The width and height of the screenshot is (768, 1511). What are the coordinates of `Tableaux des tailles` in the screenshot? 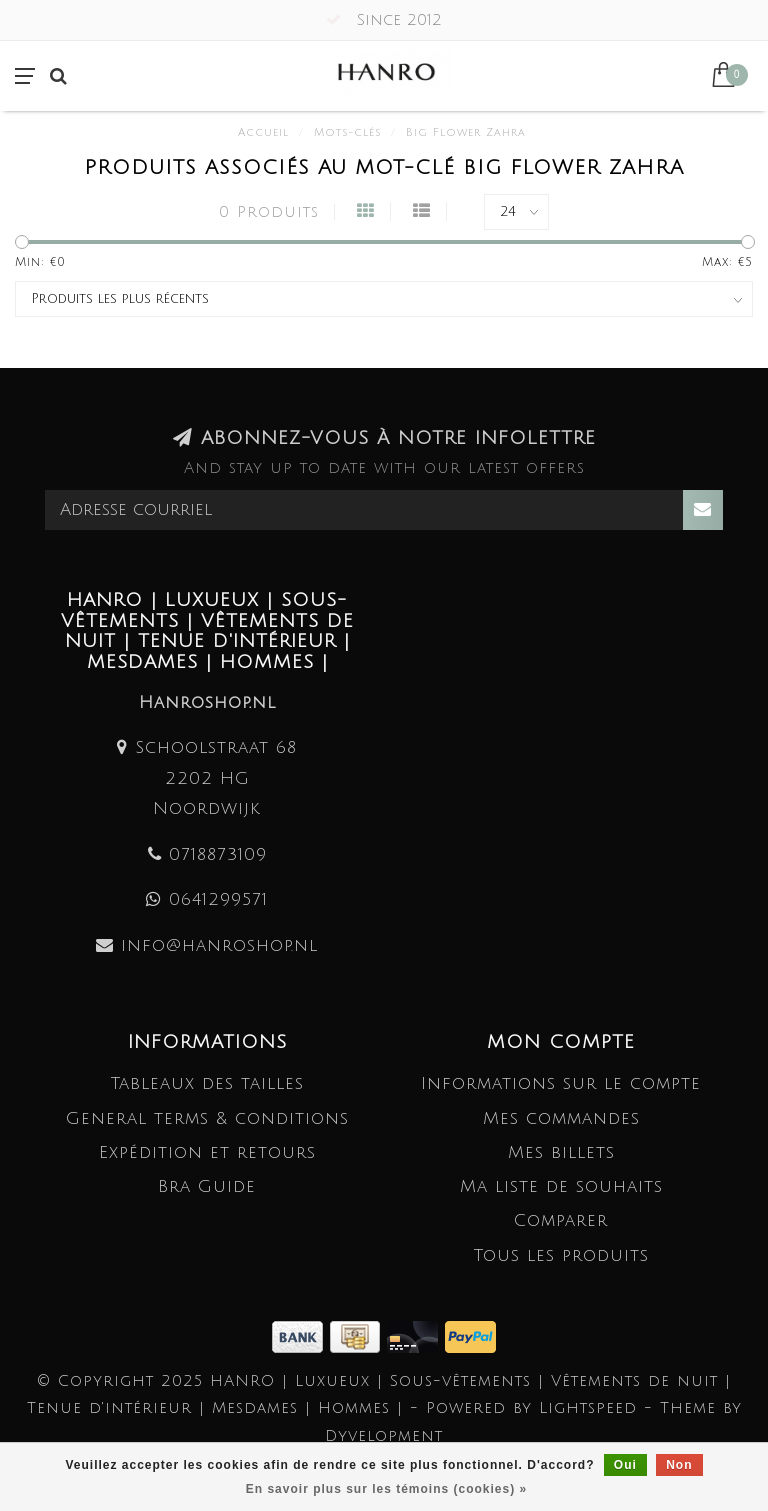 It's located at (207, 1083).